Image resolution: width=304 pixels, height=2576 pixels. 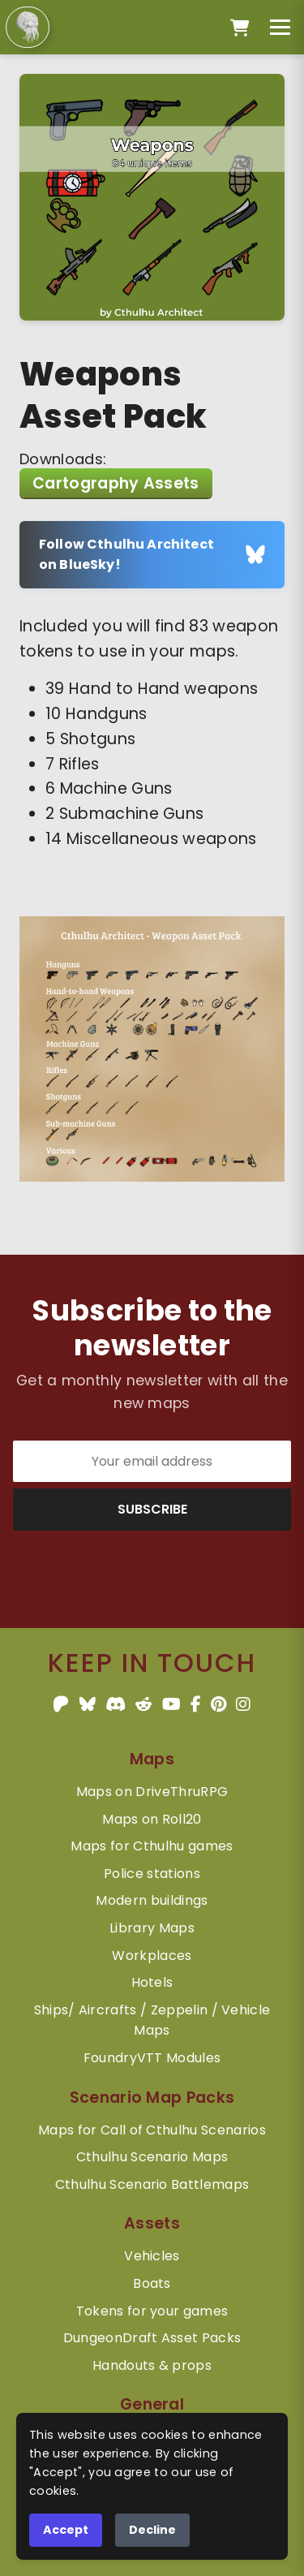 What do you see at coordinates (61, 1704) in the screenshot?
I see `[Patreon]` at bounding box center [61, 1704].